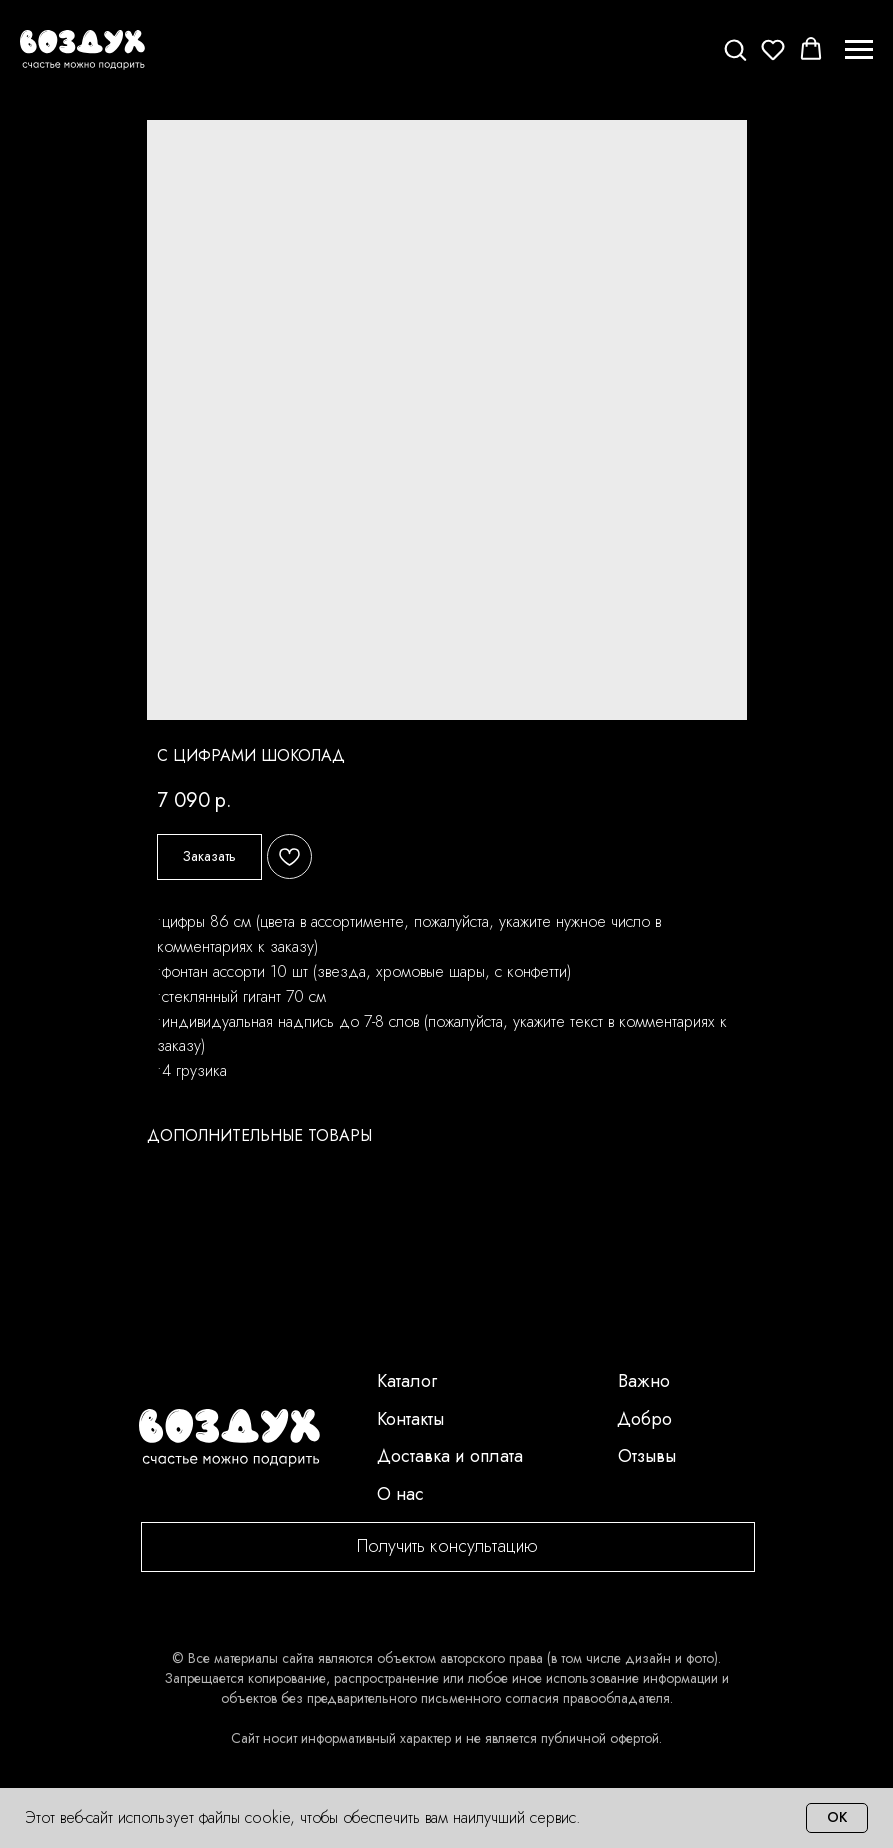 The height and width of the screenshot is (1848, 893). Describe the element at coordinates (450, 1456) in the screenshot. I see `Доставка и оплата` at that location.